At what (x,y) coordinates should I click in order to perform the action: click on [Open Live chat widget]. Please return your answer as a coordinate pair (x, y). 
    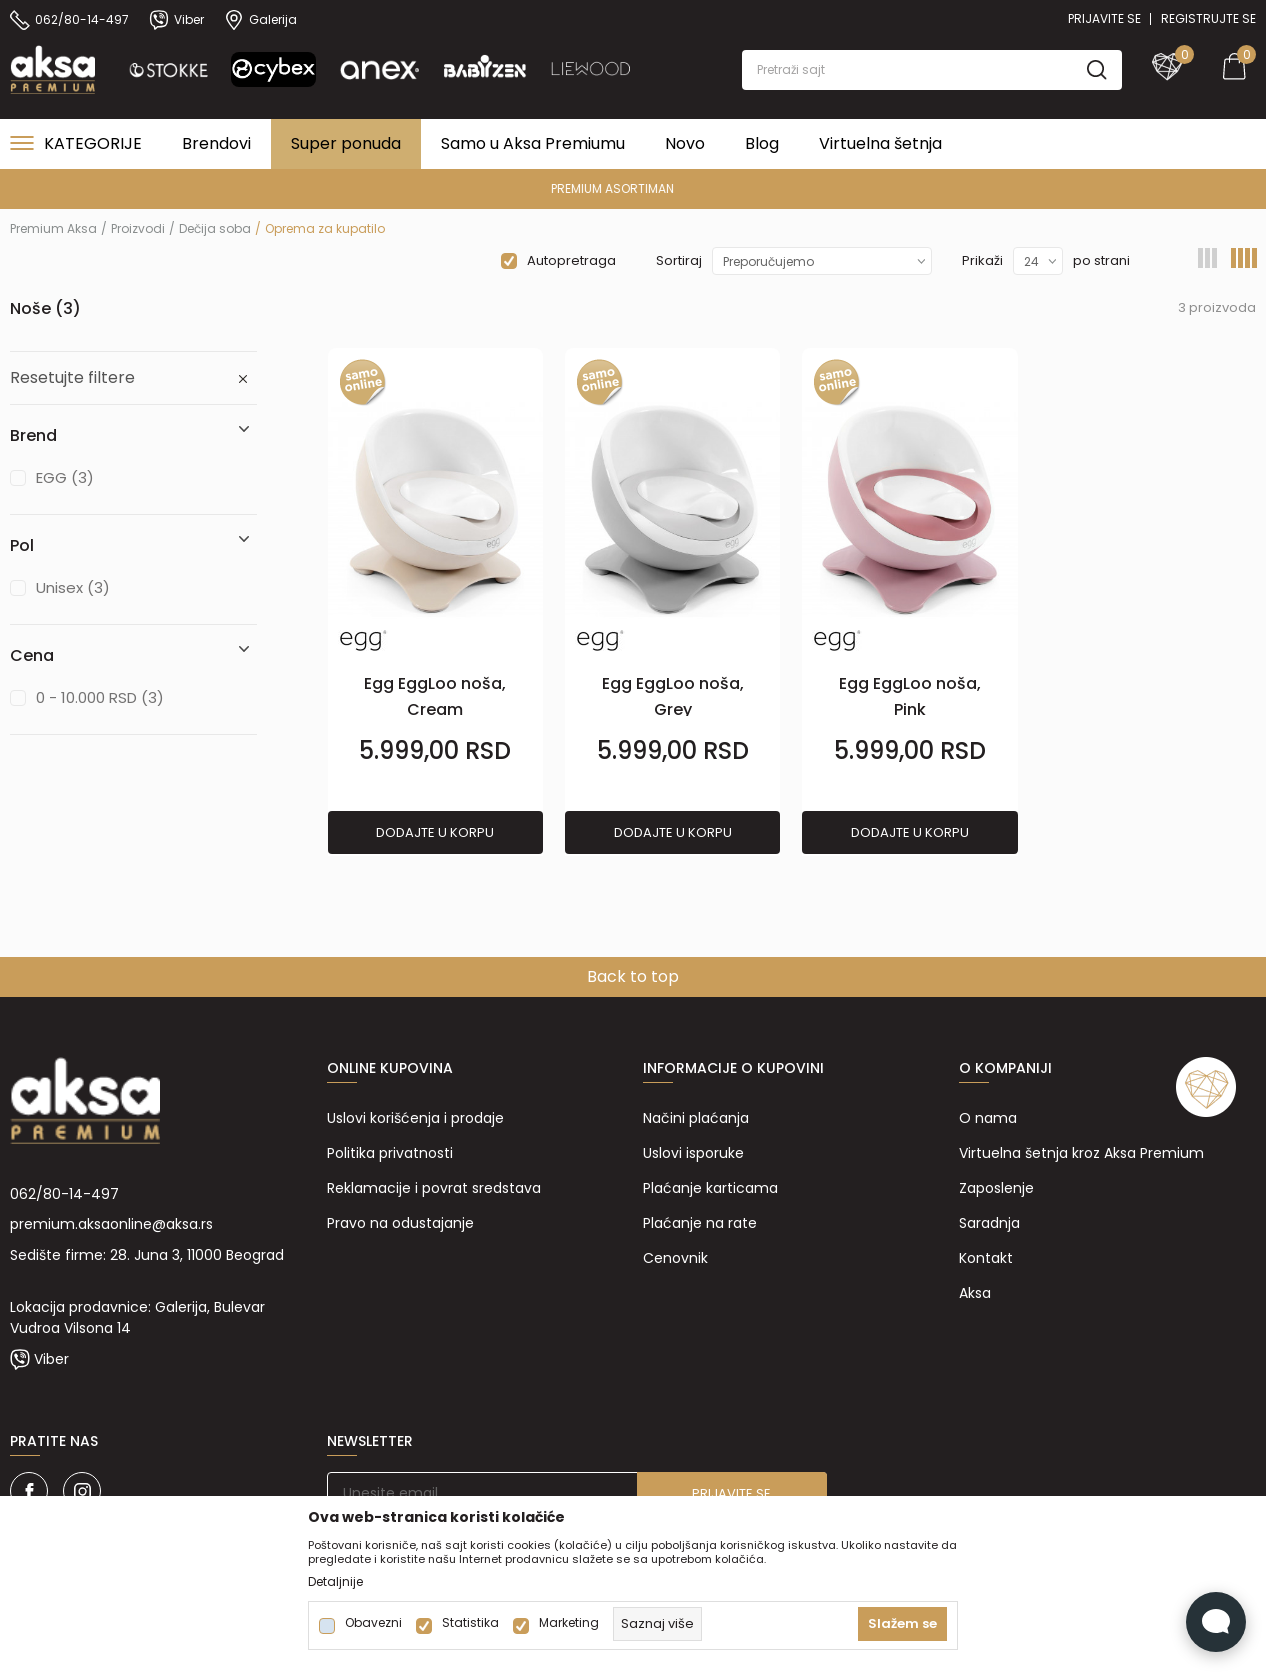
    Looking at the image, I should click on (1216, 1622).